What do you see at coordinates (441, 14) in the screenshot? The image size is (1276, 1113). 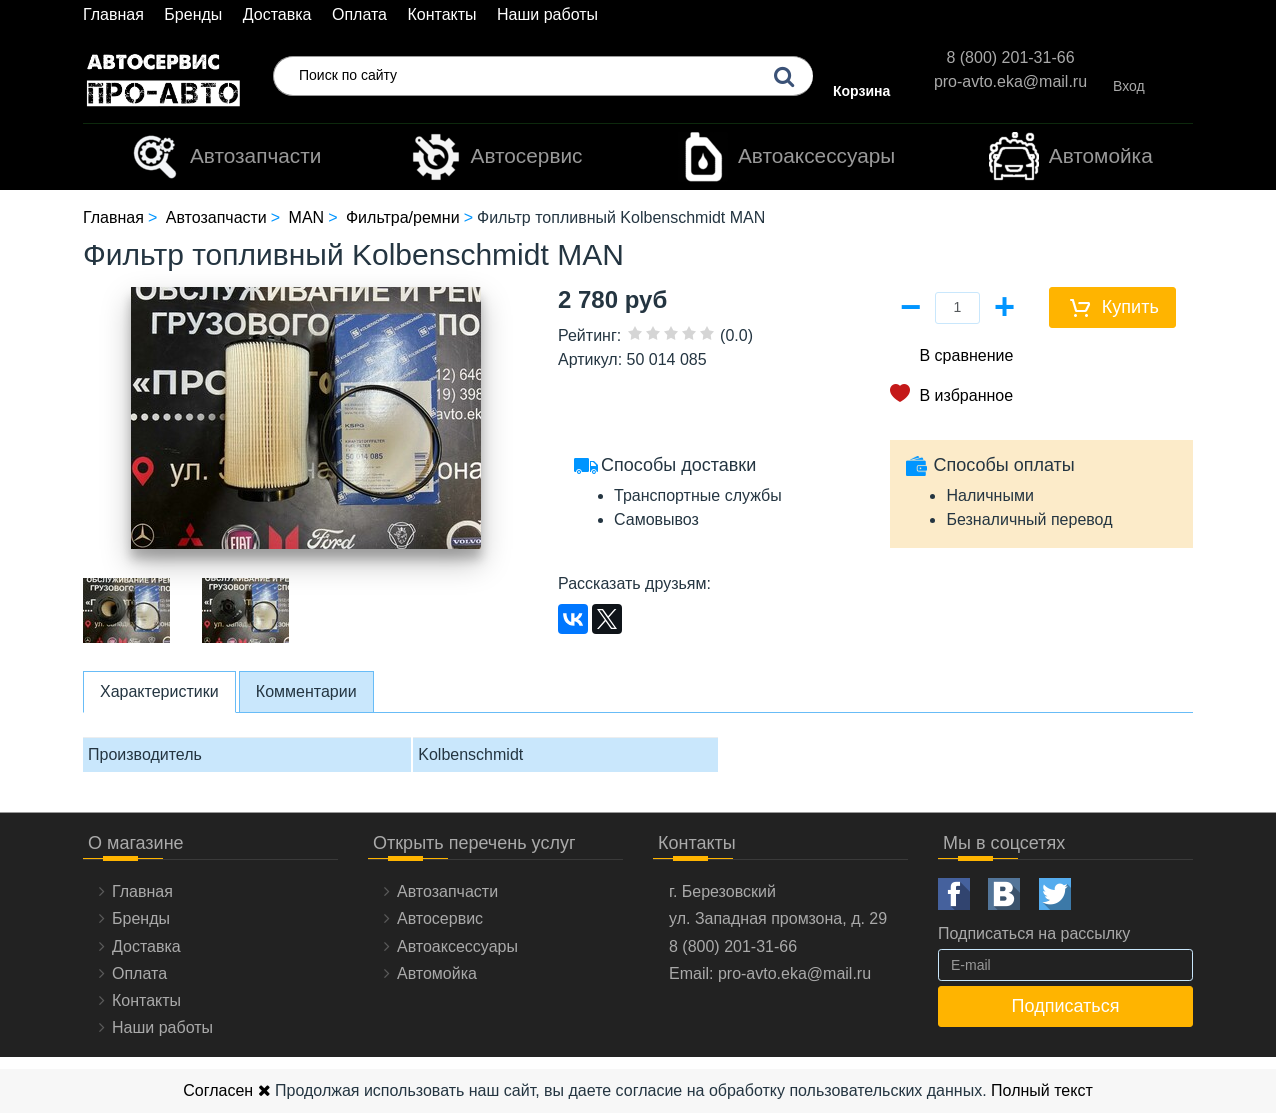 I see `Контакты` at bounding box center [441, 14].